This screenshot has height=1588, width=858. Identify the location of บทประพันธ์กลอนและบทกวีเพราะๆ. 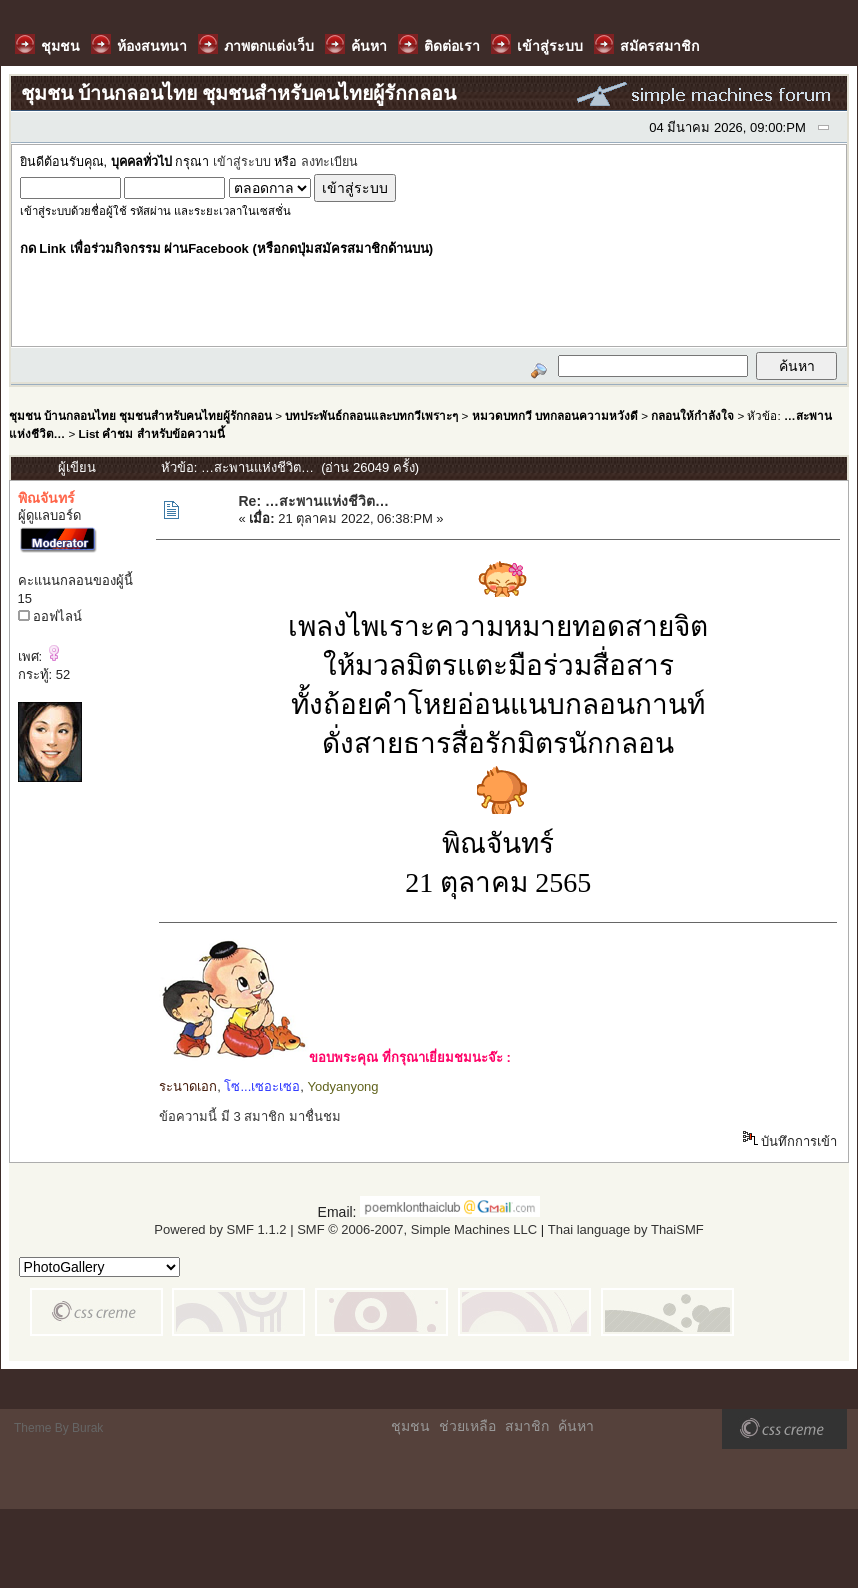
(371, 415).